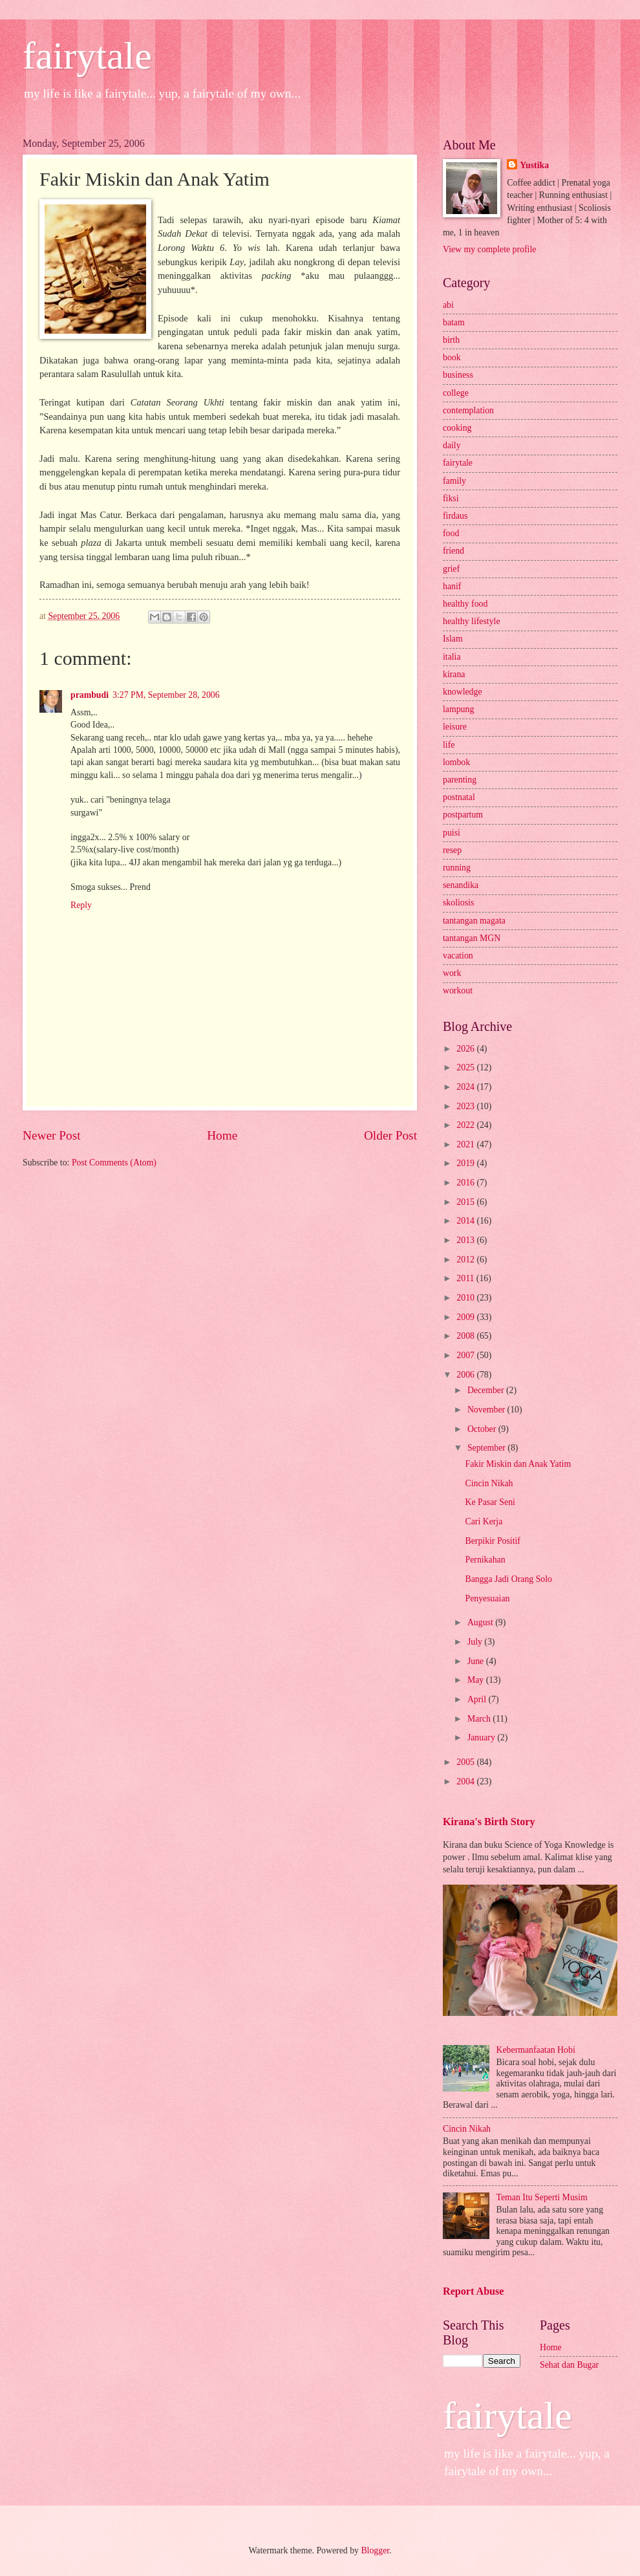 The image size is (640, 2576). I want to click on Yustika, so click(534, 165).